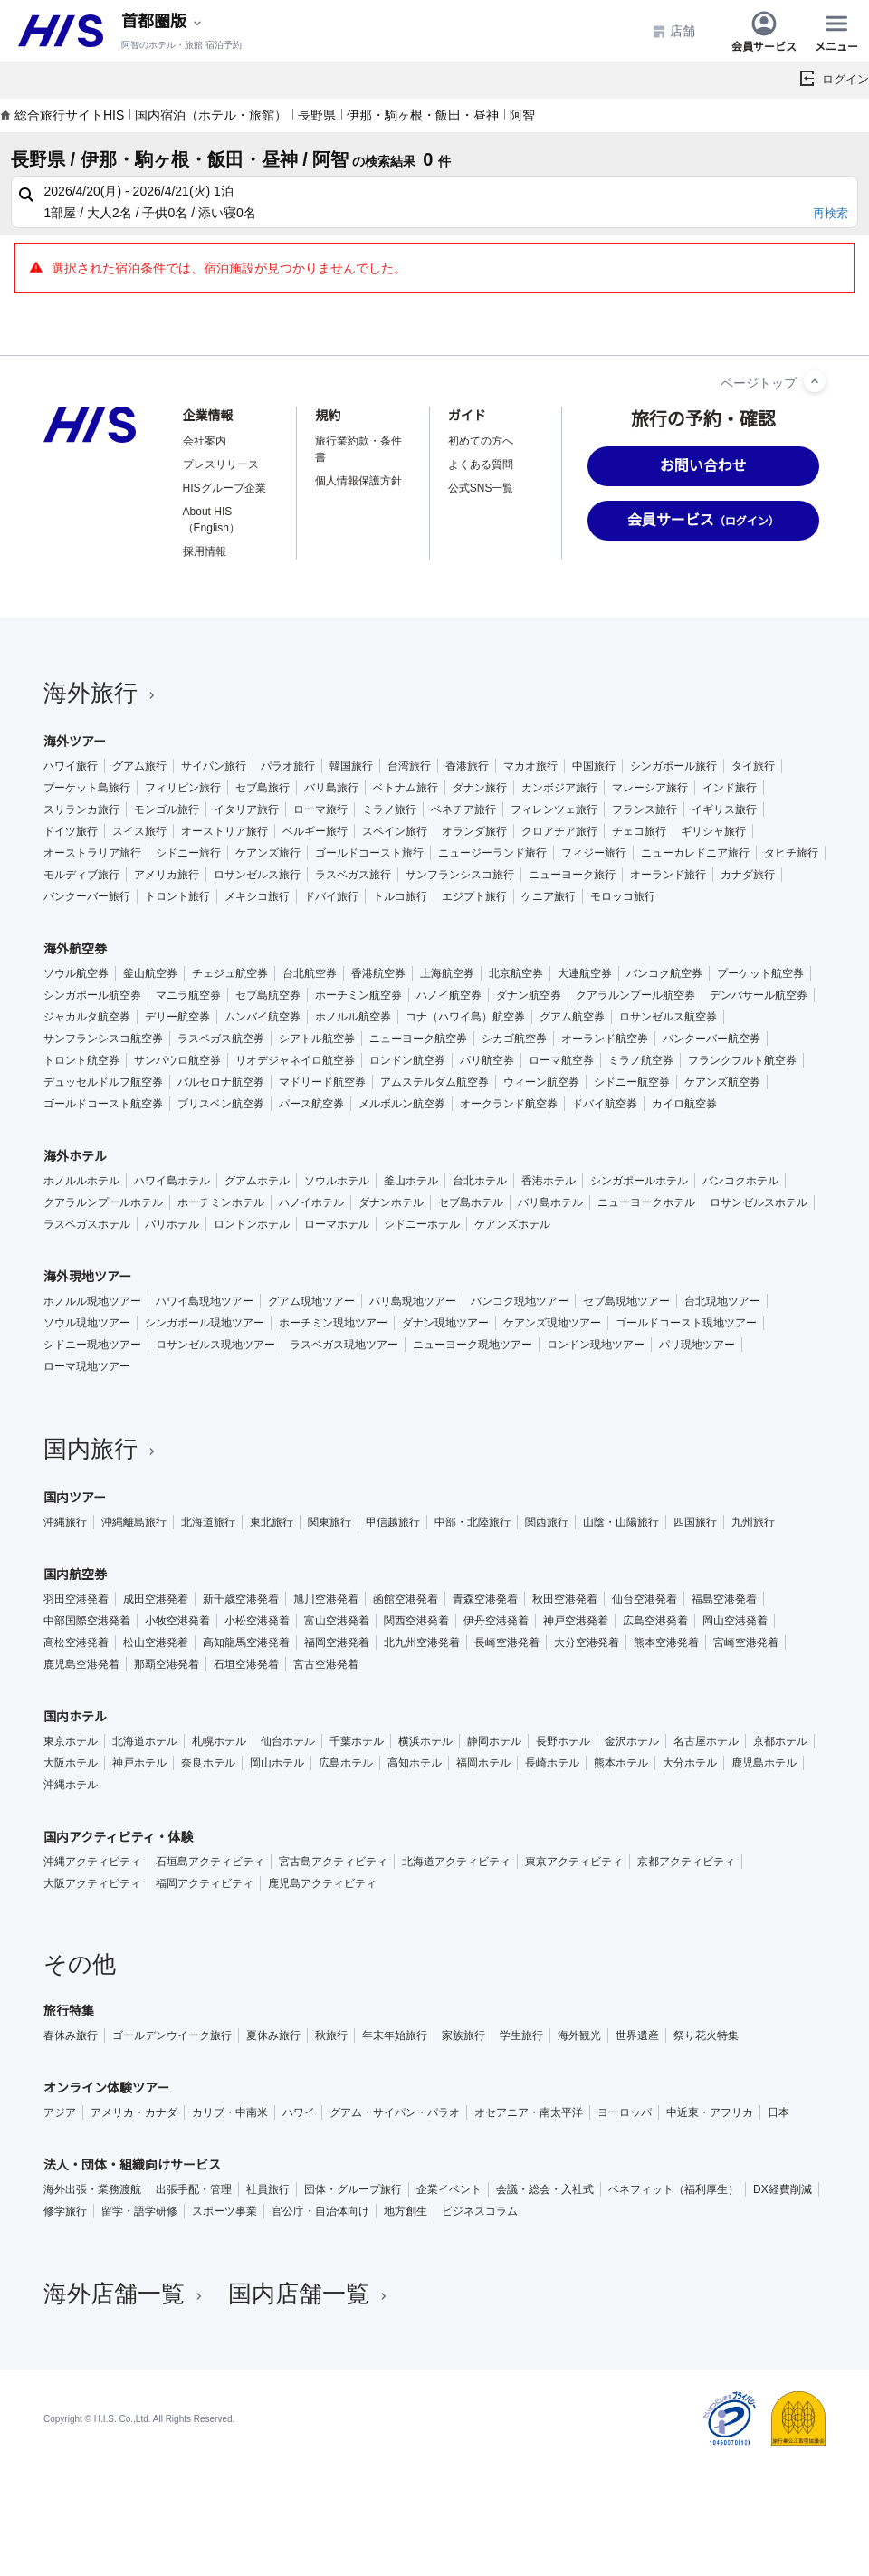  Describe the element at coordinates (220, 1103) in the screenshot. I see `ブリスベン航空券` at that location.